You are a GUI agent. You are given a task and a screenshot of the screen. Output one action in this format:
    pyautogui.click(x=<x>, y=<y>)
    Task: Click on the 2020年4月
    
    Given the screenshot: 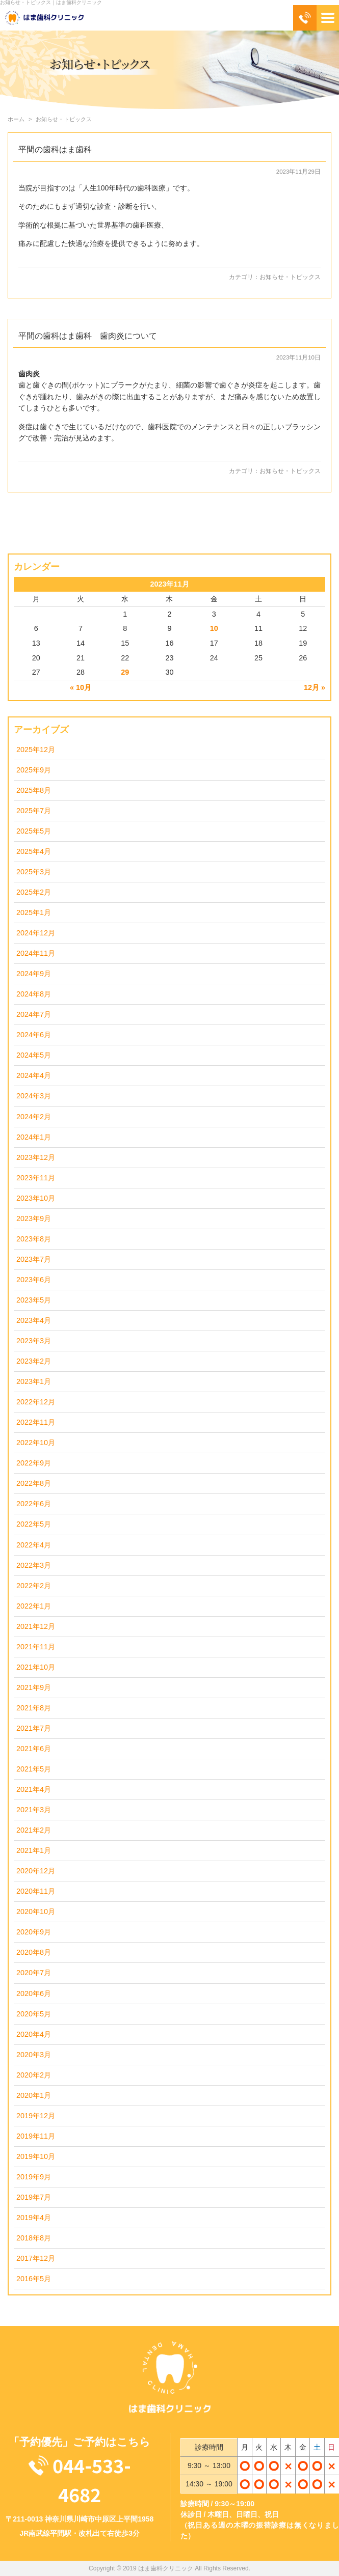 What is the action you would take?
    pyautogui.click(x=33, y=2034)
    